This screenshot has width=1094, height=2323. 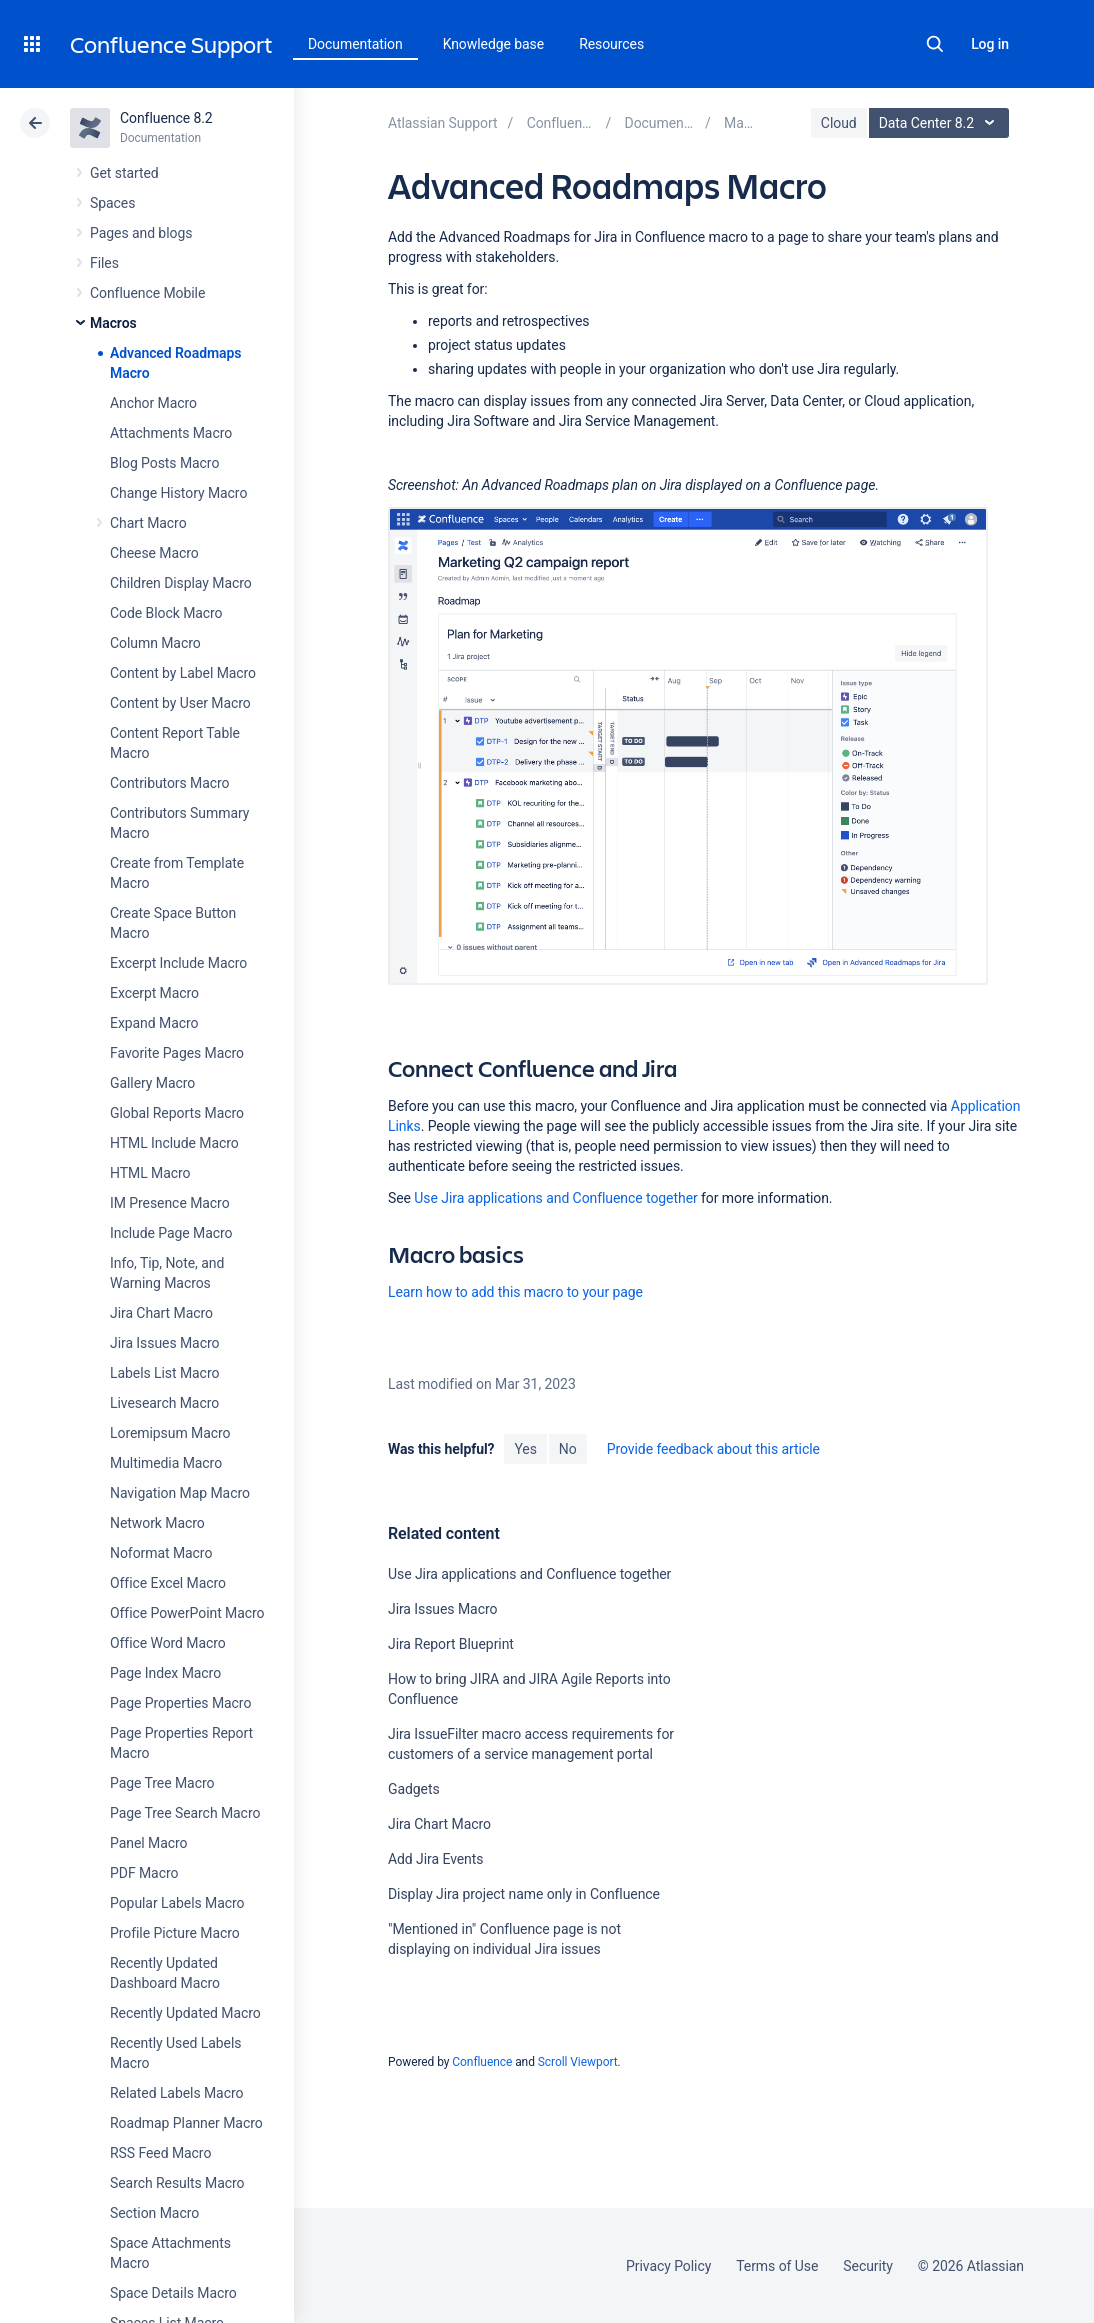 I want to click on Change History Macro, so click(x=178, y=493).